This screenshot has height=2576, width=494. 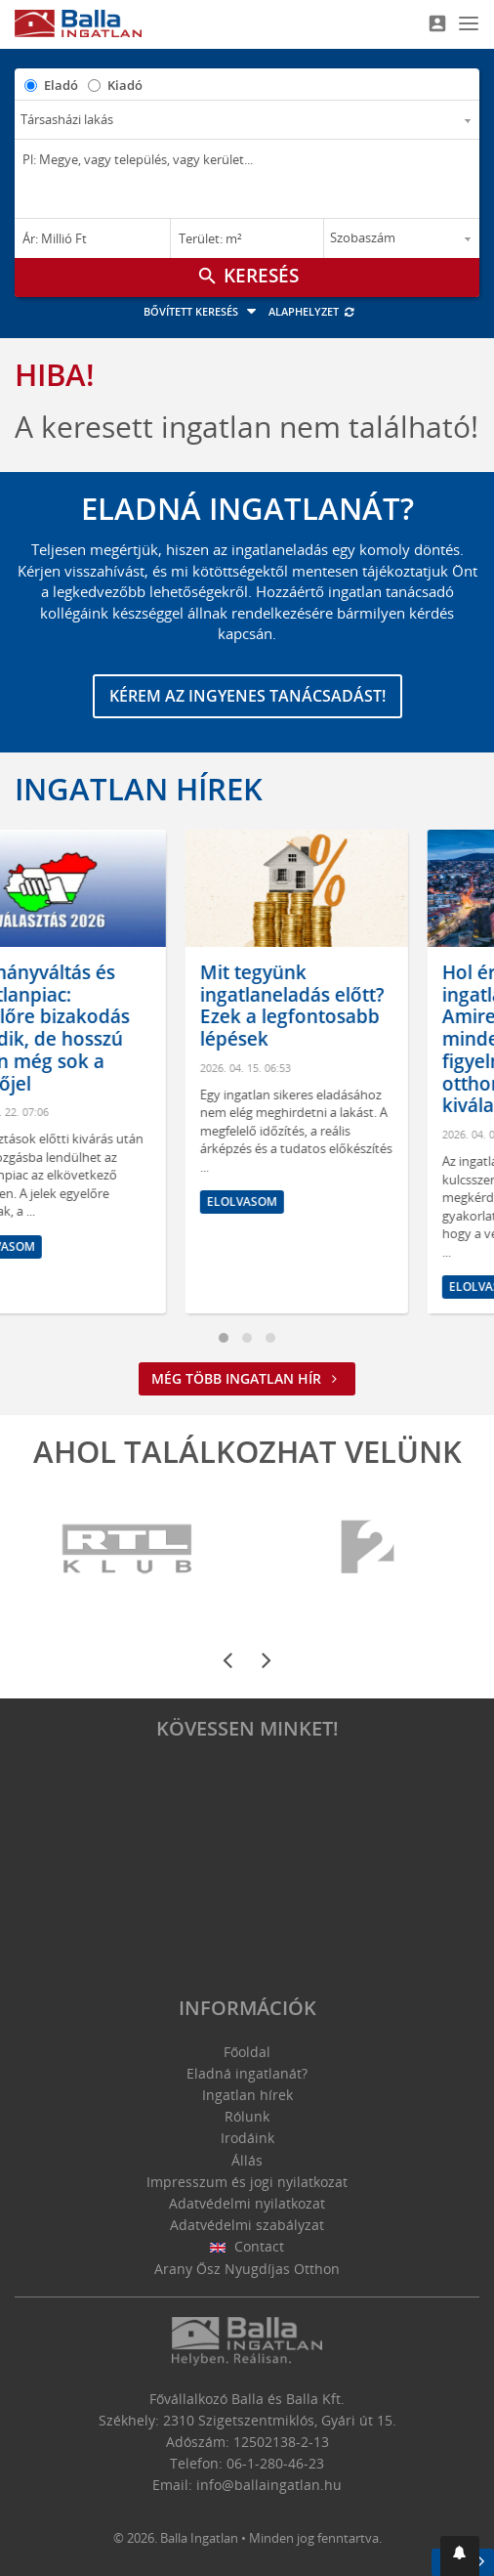 I want to click on Adatvédelmi szabályzat, so click(x=247, y=2224).